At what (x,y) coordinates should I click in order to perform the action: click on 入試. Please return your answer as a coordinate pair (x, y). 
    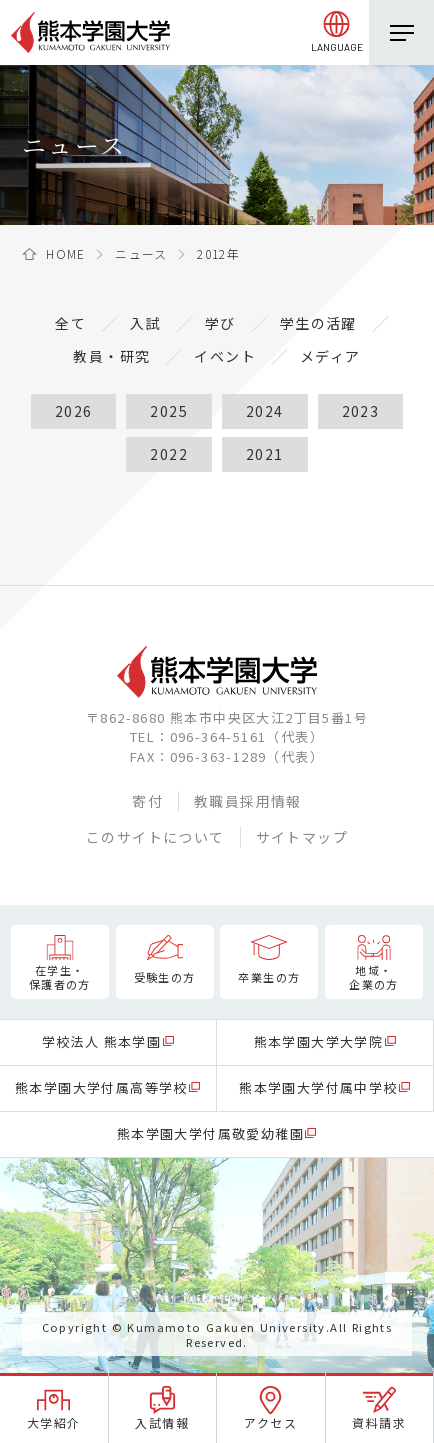
    Looking at the image, I should click on (145, 323).